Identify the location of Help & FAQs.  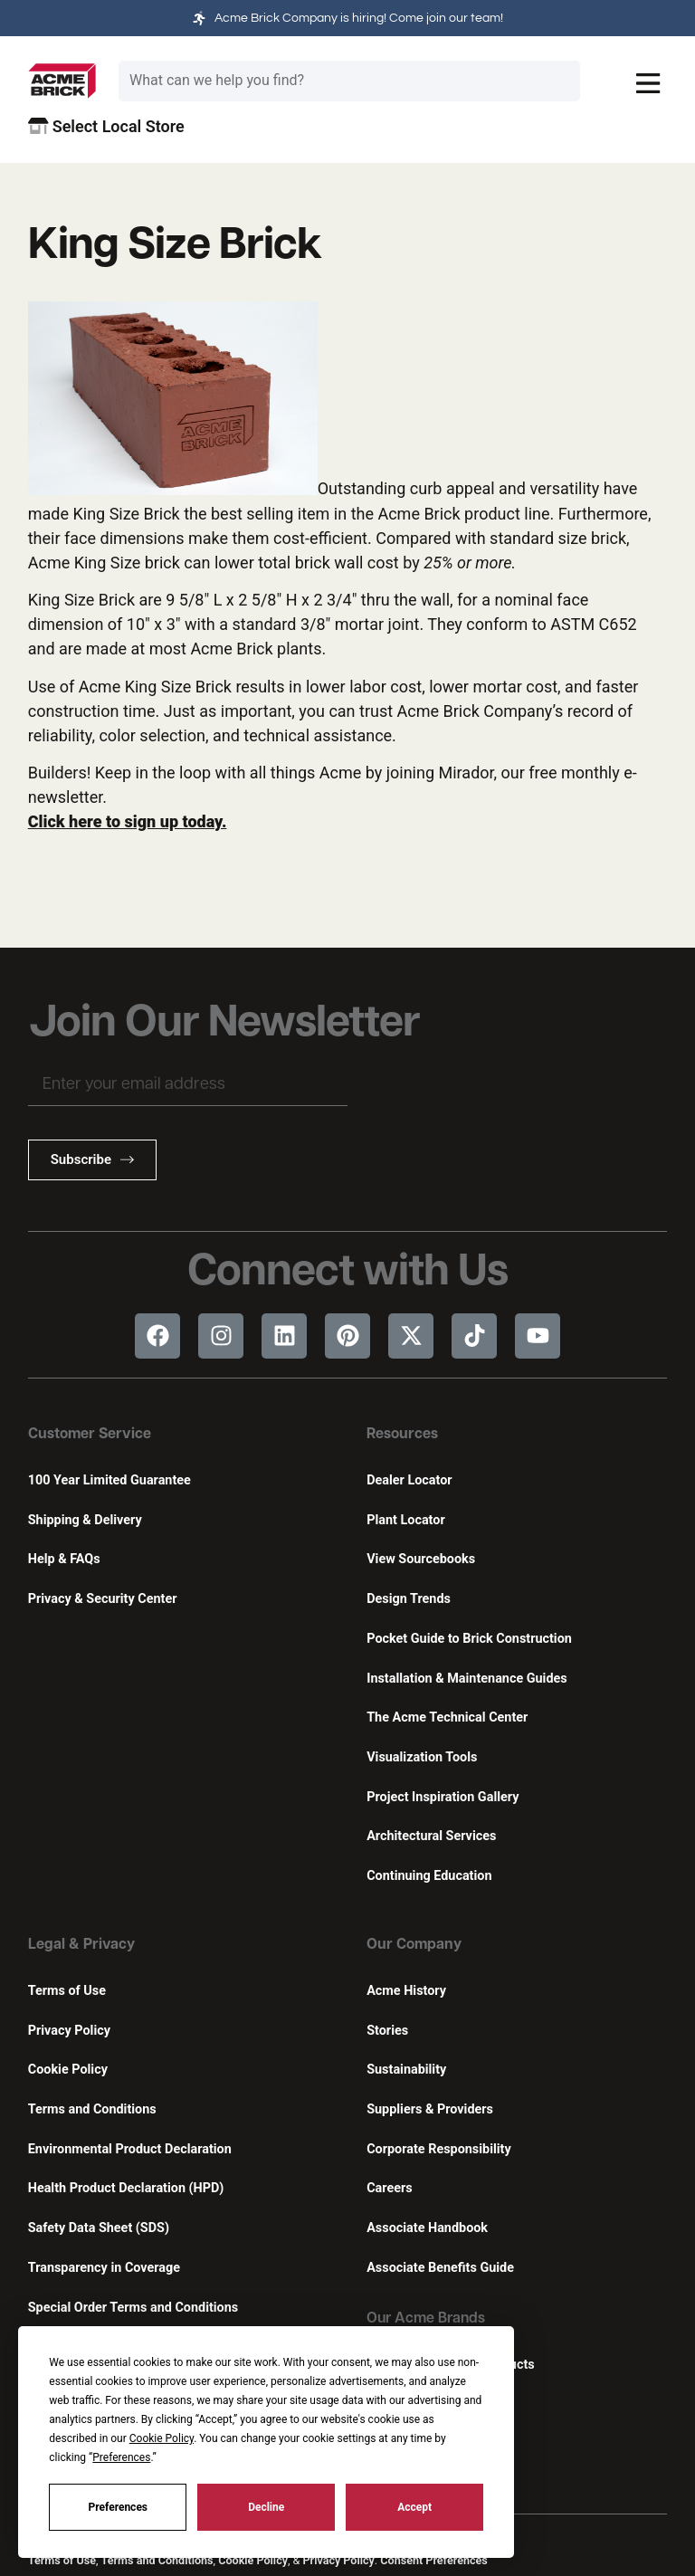
(64, 1559).